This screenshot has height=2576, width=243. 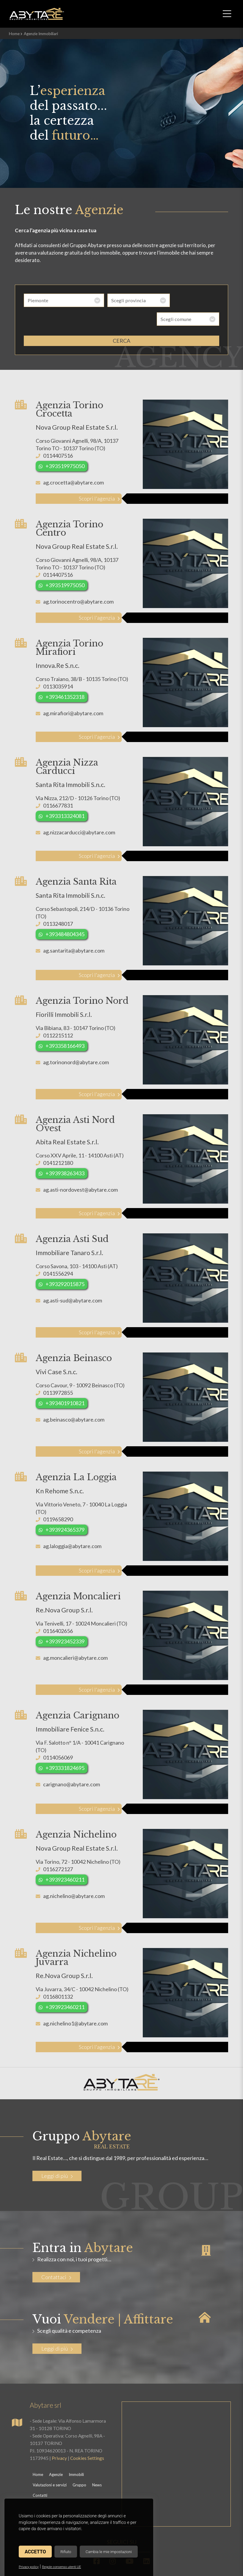 I want to click on ag.moncalieri@abytare.com, so click(x=75, y=1639).